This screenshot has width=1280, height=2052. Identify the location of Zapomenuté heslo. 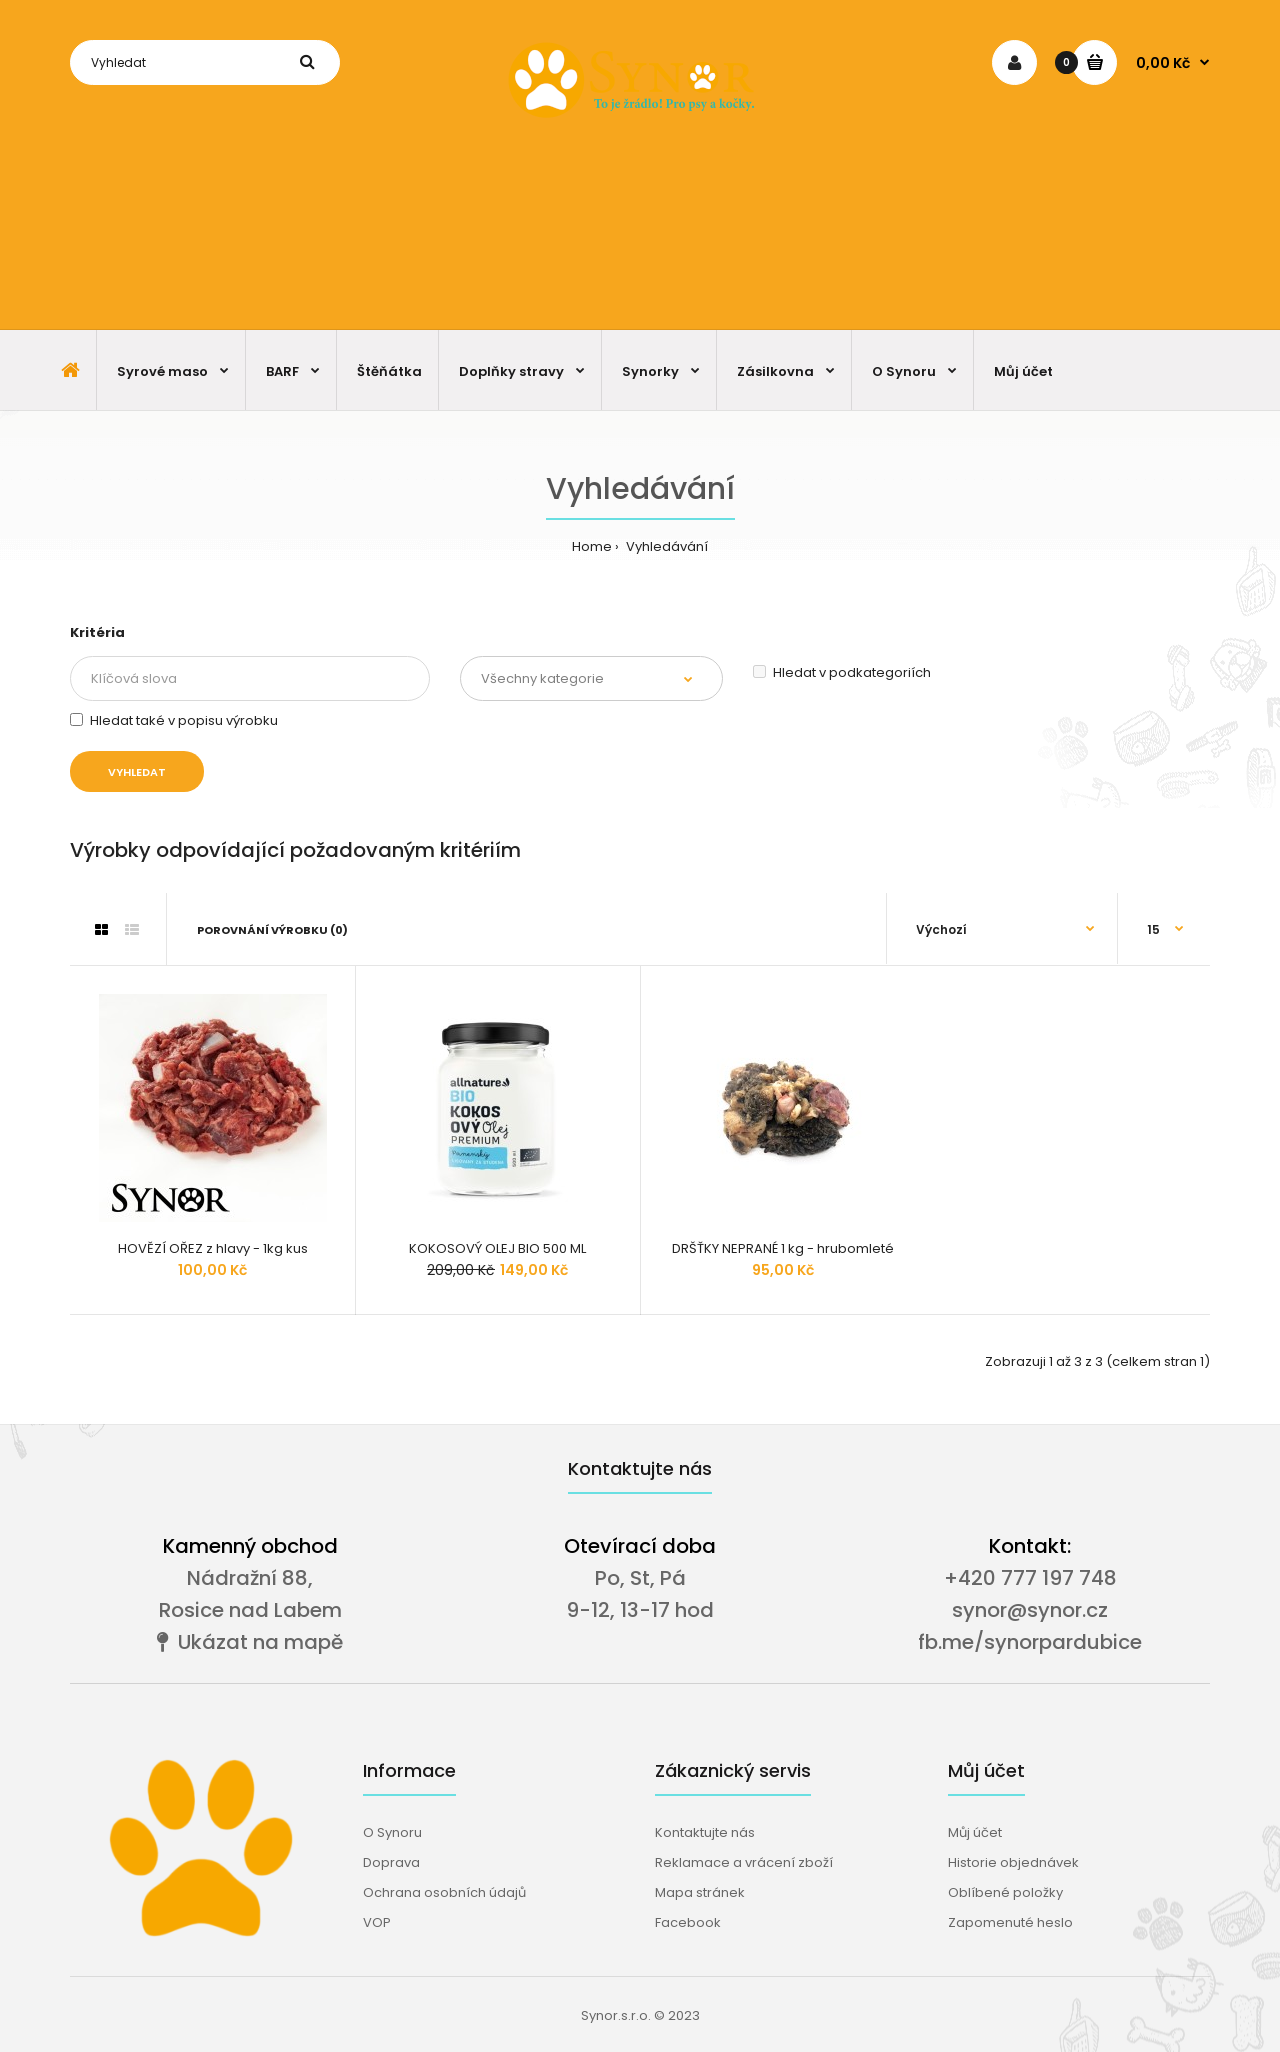
(1010, 1922).